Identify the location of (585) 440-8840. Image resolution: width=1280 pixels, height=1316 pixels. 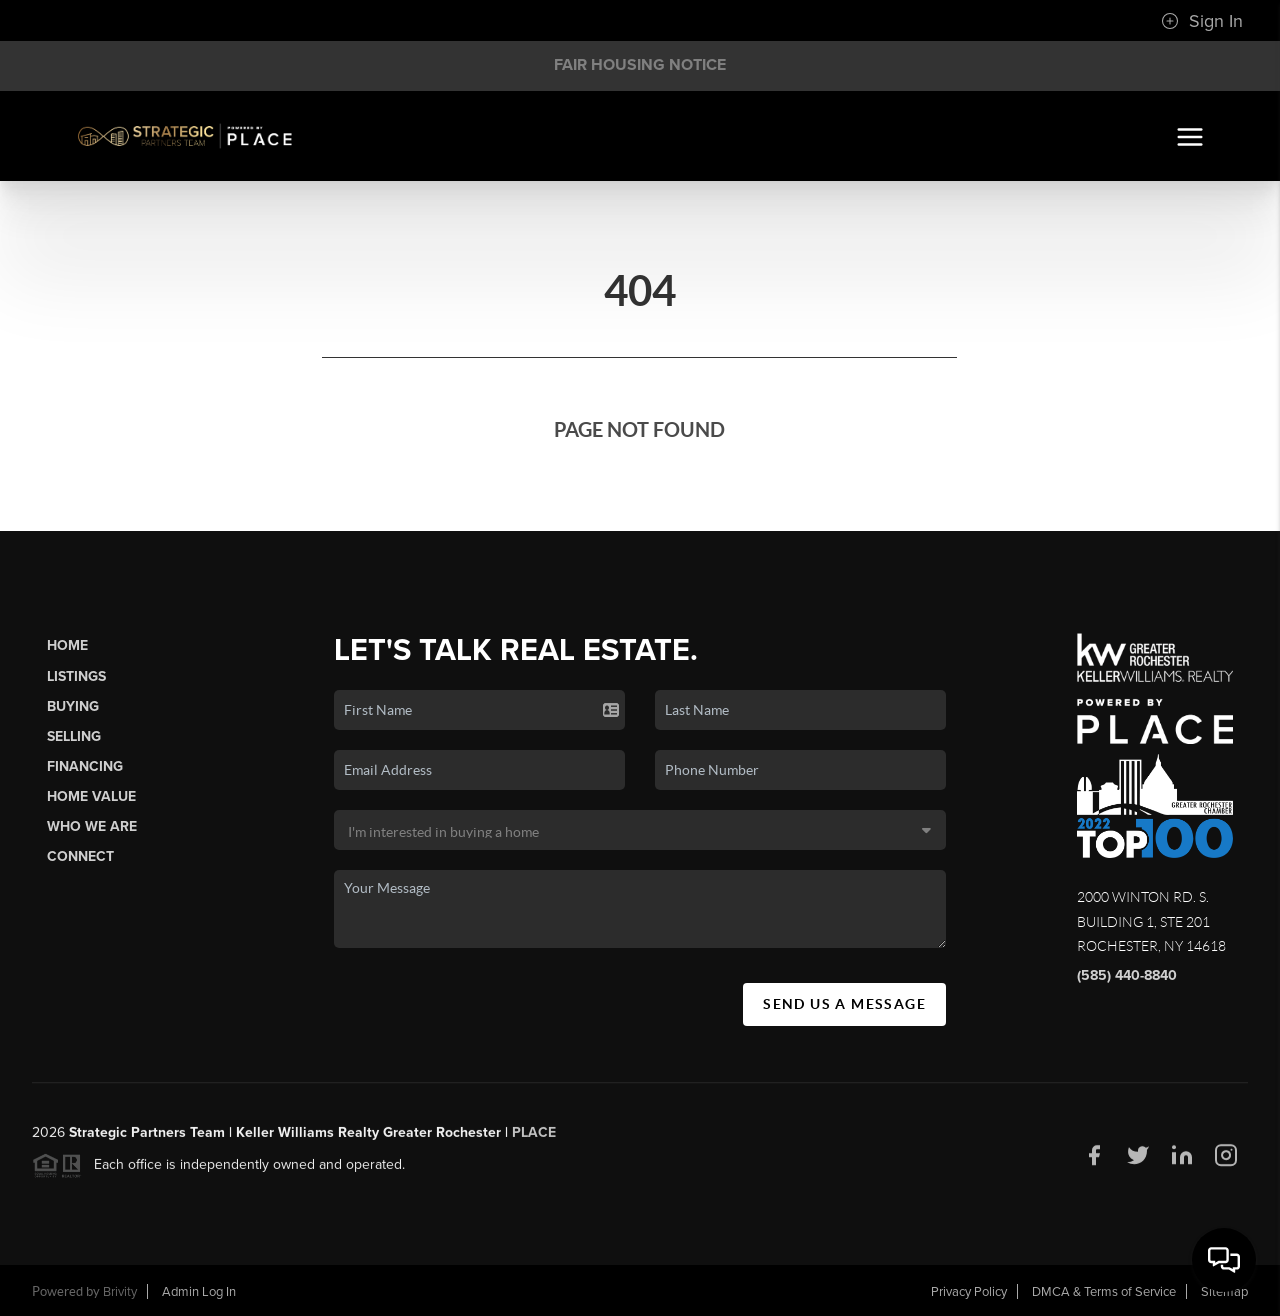
(1127, 975).